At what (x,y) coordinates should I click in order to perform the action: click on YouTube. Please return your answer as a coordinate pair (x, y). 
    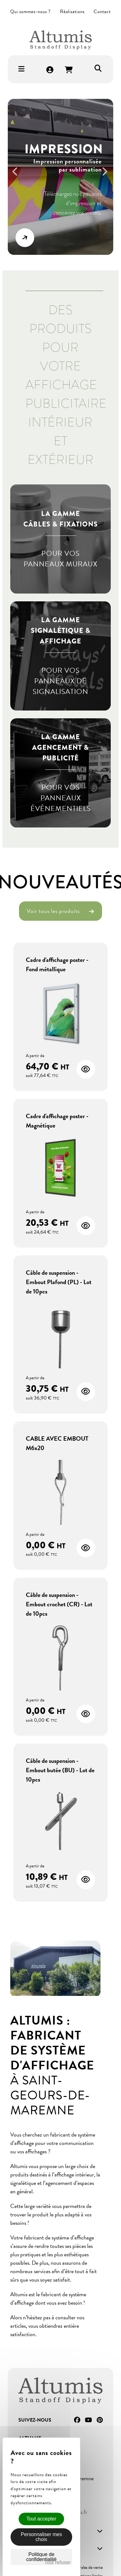
    Looking at the image, I should click on (88, 2420).